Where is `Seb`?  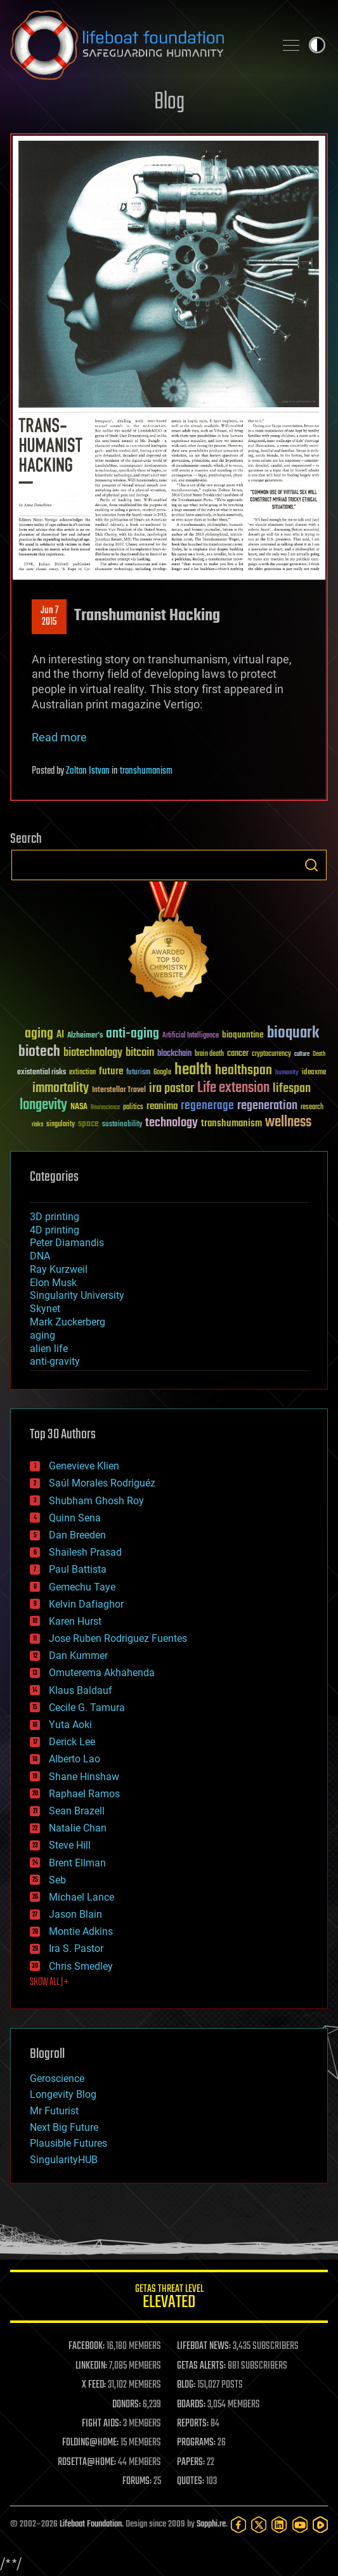 Seb is located at coordinates (57, 1880).